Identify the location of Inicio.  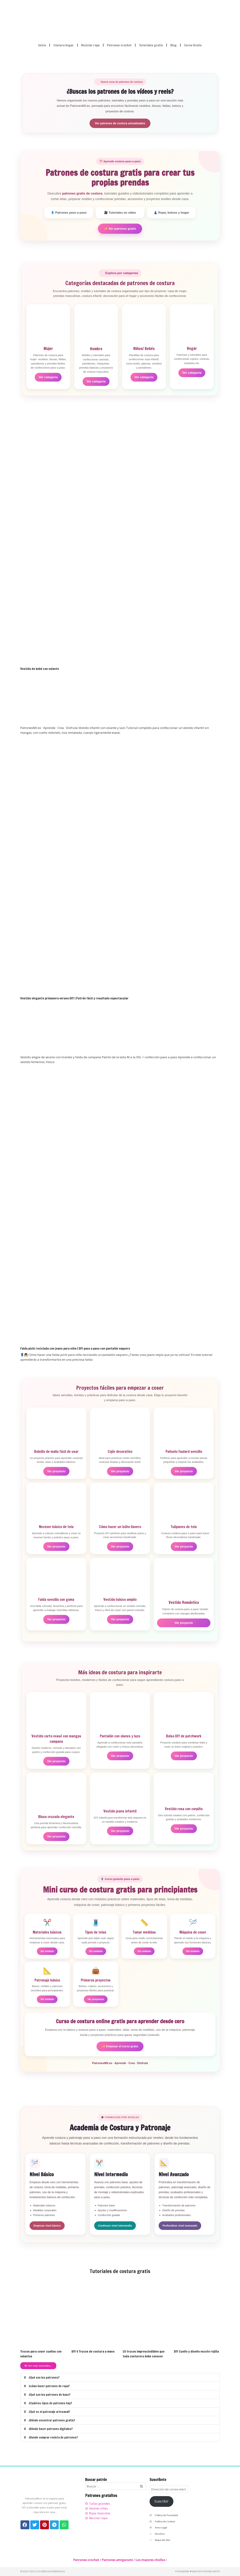
(42, 45).